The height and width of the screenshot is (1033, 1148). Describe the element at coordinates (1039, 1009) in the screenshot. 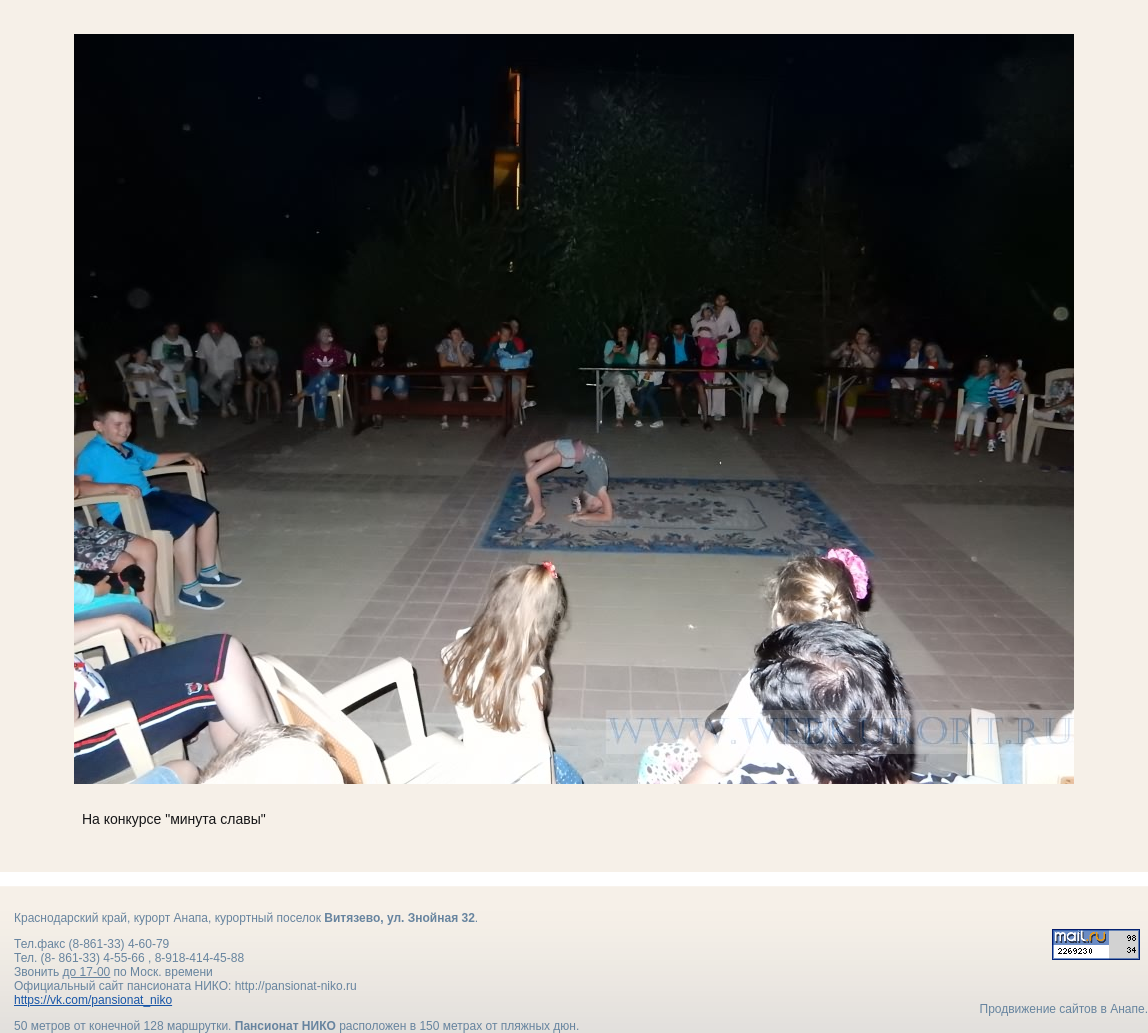

I see `Продвижение сайтов` at that location.